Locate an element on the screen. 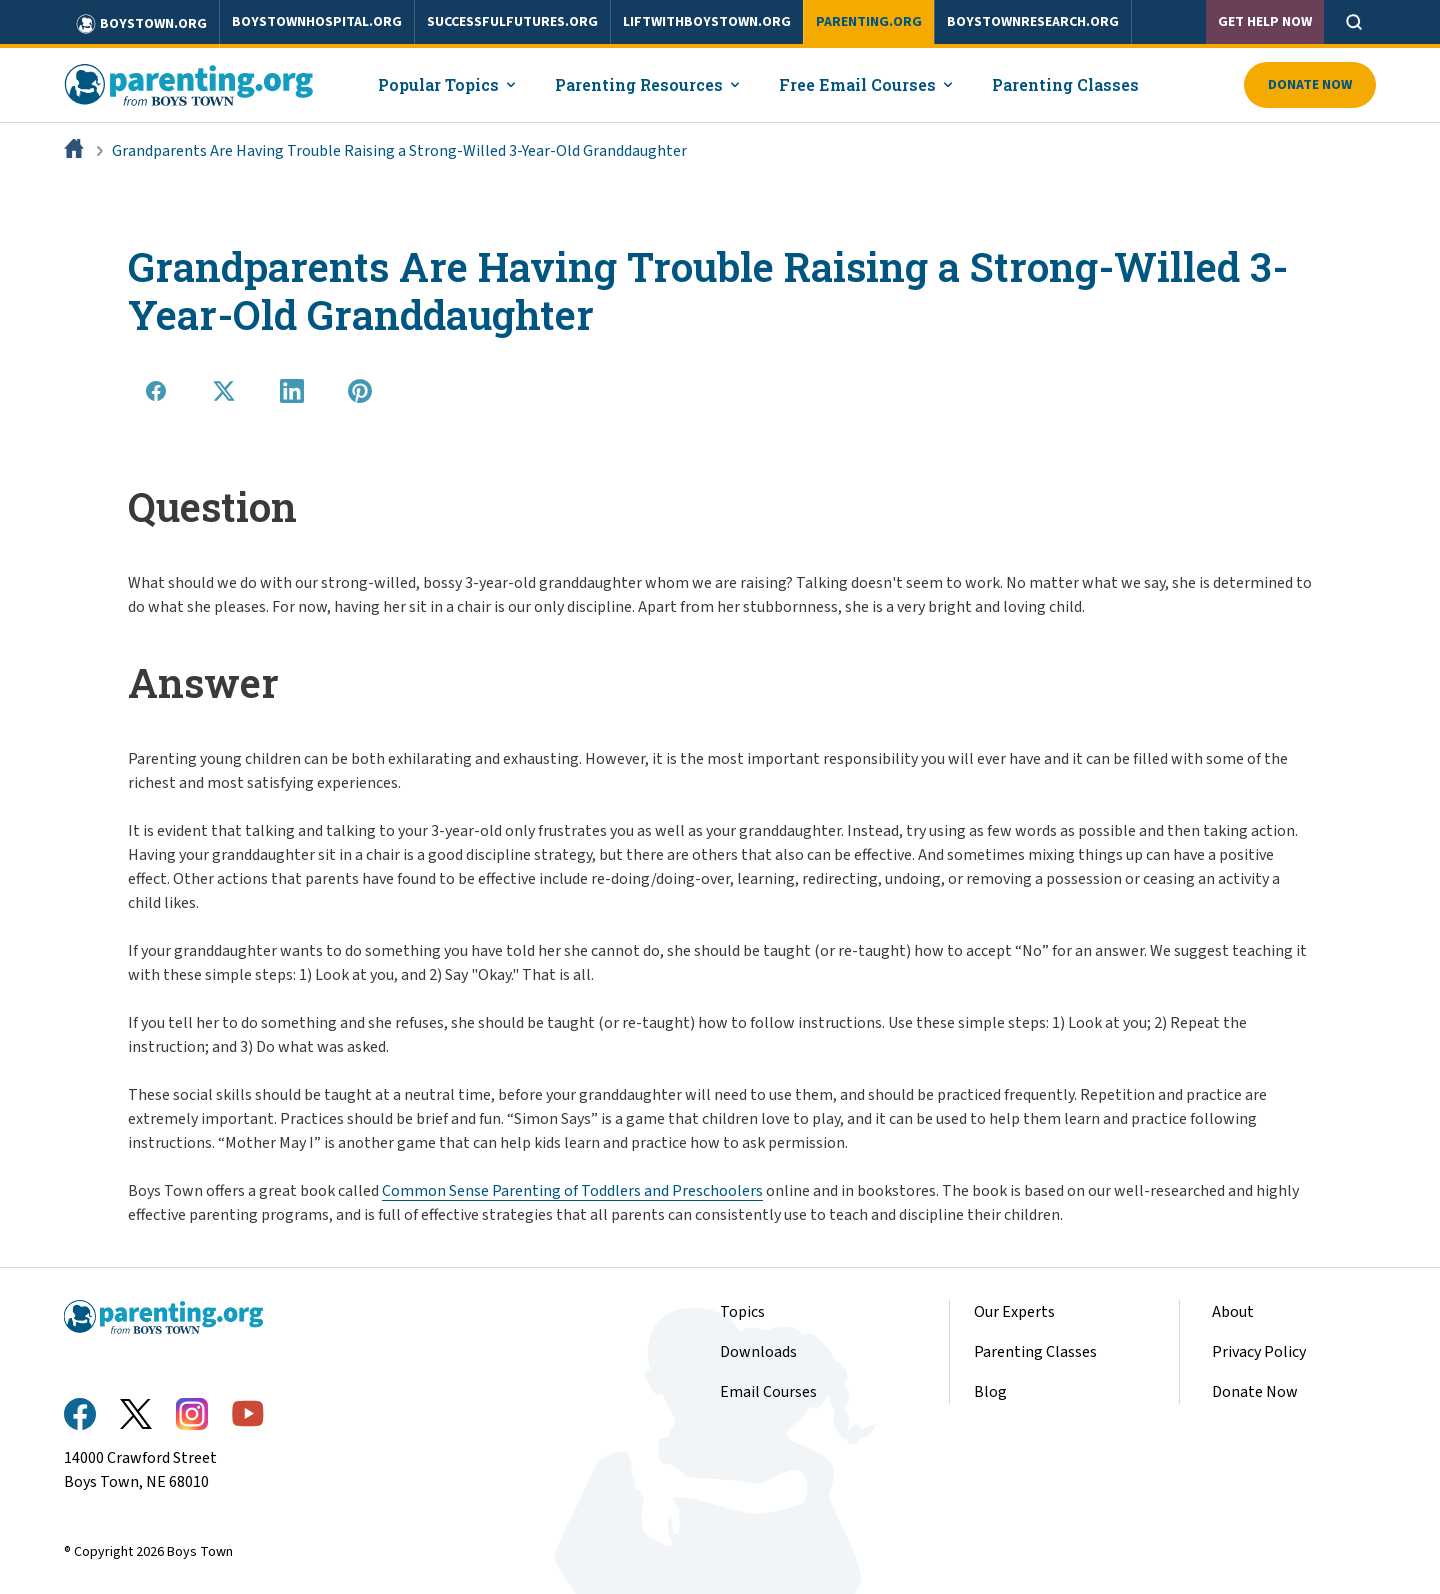 This screenshot has width=1440, height=1594. [Share on LinkedIn] is located at coordinates (292, 391).